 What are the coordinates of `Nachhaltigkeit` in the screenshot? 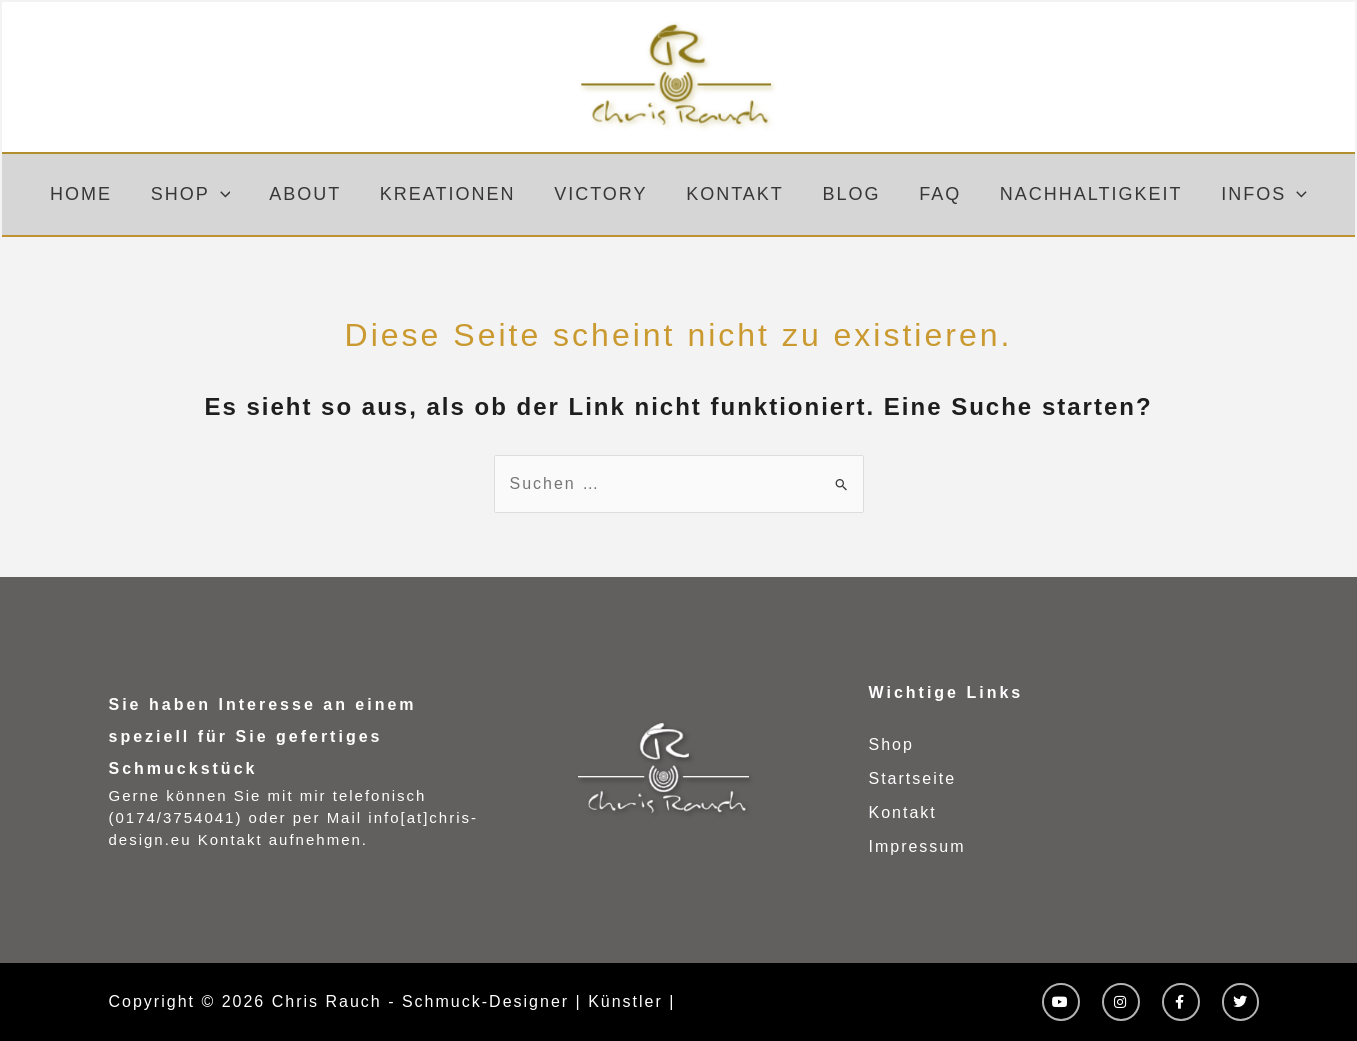 It's located at (1082, 194).